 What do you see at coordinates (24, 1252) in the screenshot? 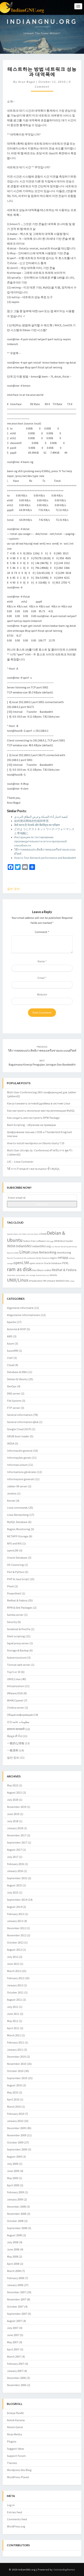
I see `Linux [Linux (10 items)]` at bounding box center [24, 1252].